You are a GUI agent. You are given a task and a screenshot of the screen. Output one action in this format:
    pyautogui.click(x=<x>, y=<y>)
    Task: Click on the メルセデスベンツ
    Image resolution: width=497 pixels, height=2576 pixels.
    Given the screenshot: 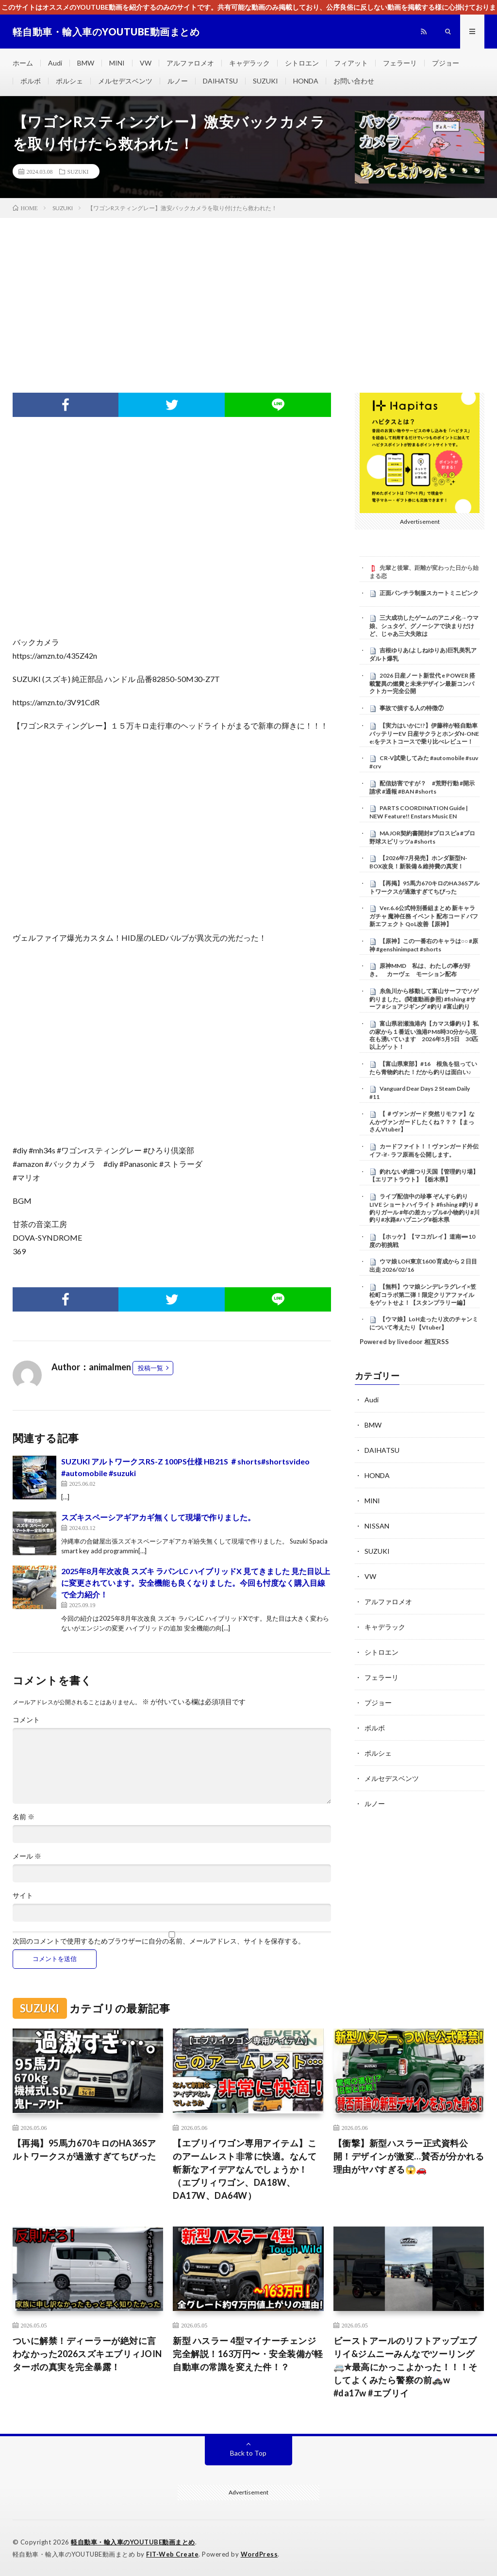 What is the action you would take?
    pyautogui.click(x=125, y=81)
    